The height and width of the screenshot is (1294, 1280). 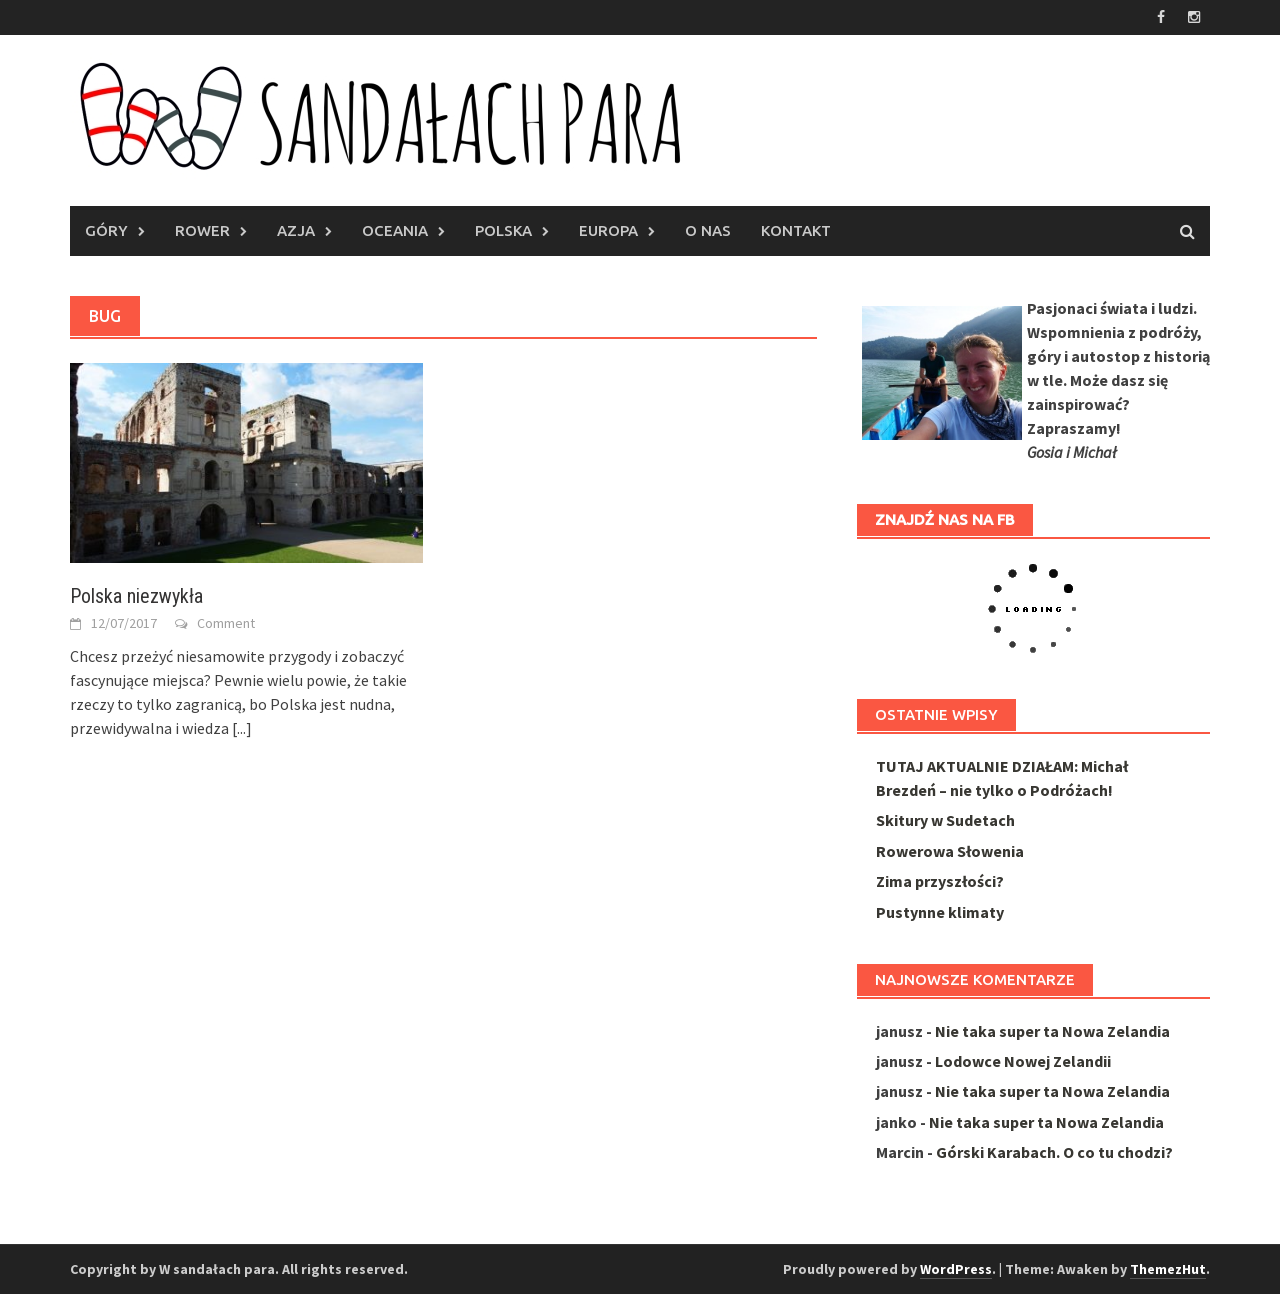 What do you see at coordinates (940, 912) in the screenshot?
I see `Pustynne klimaty` at bounding box center [940, 912].